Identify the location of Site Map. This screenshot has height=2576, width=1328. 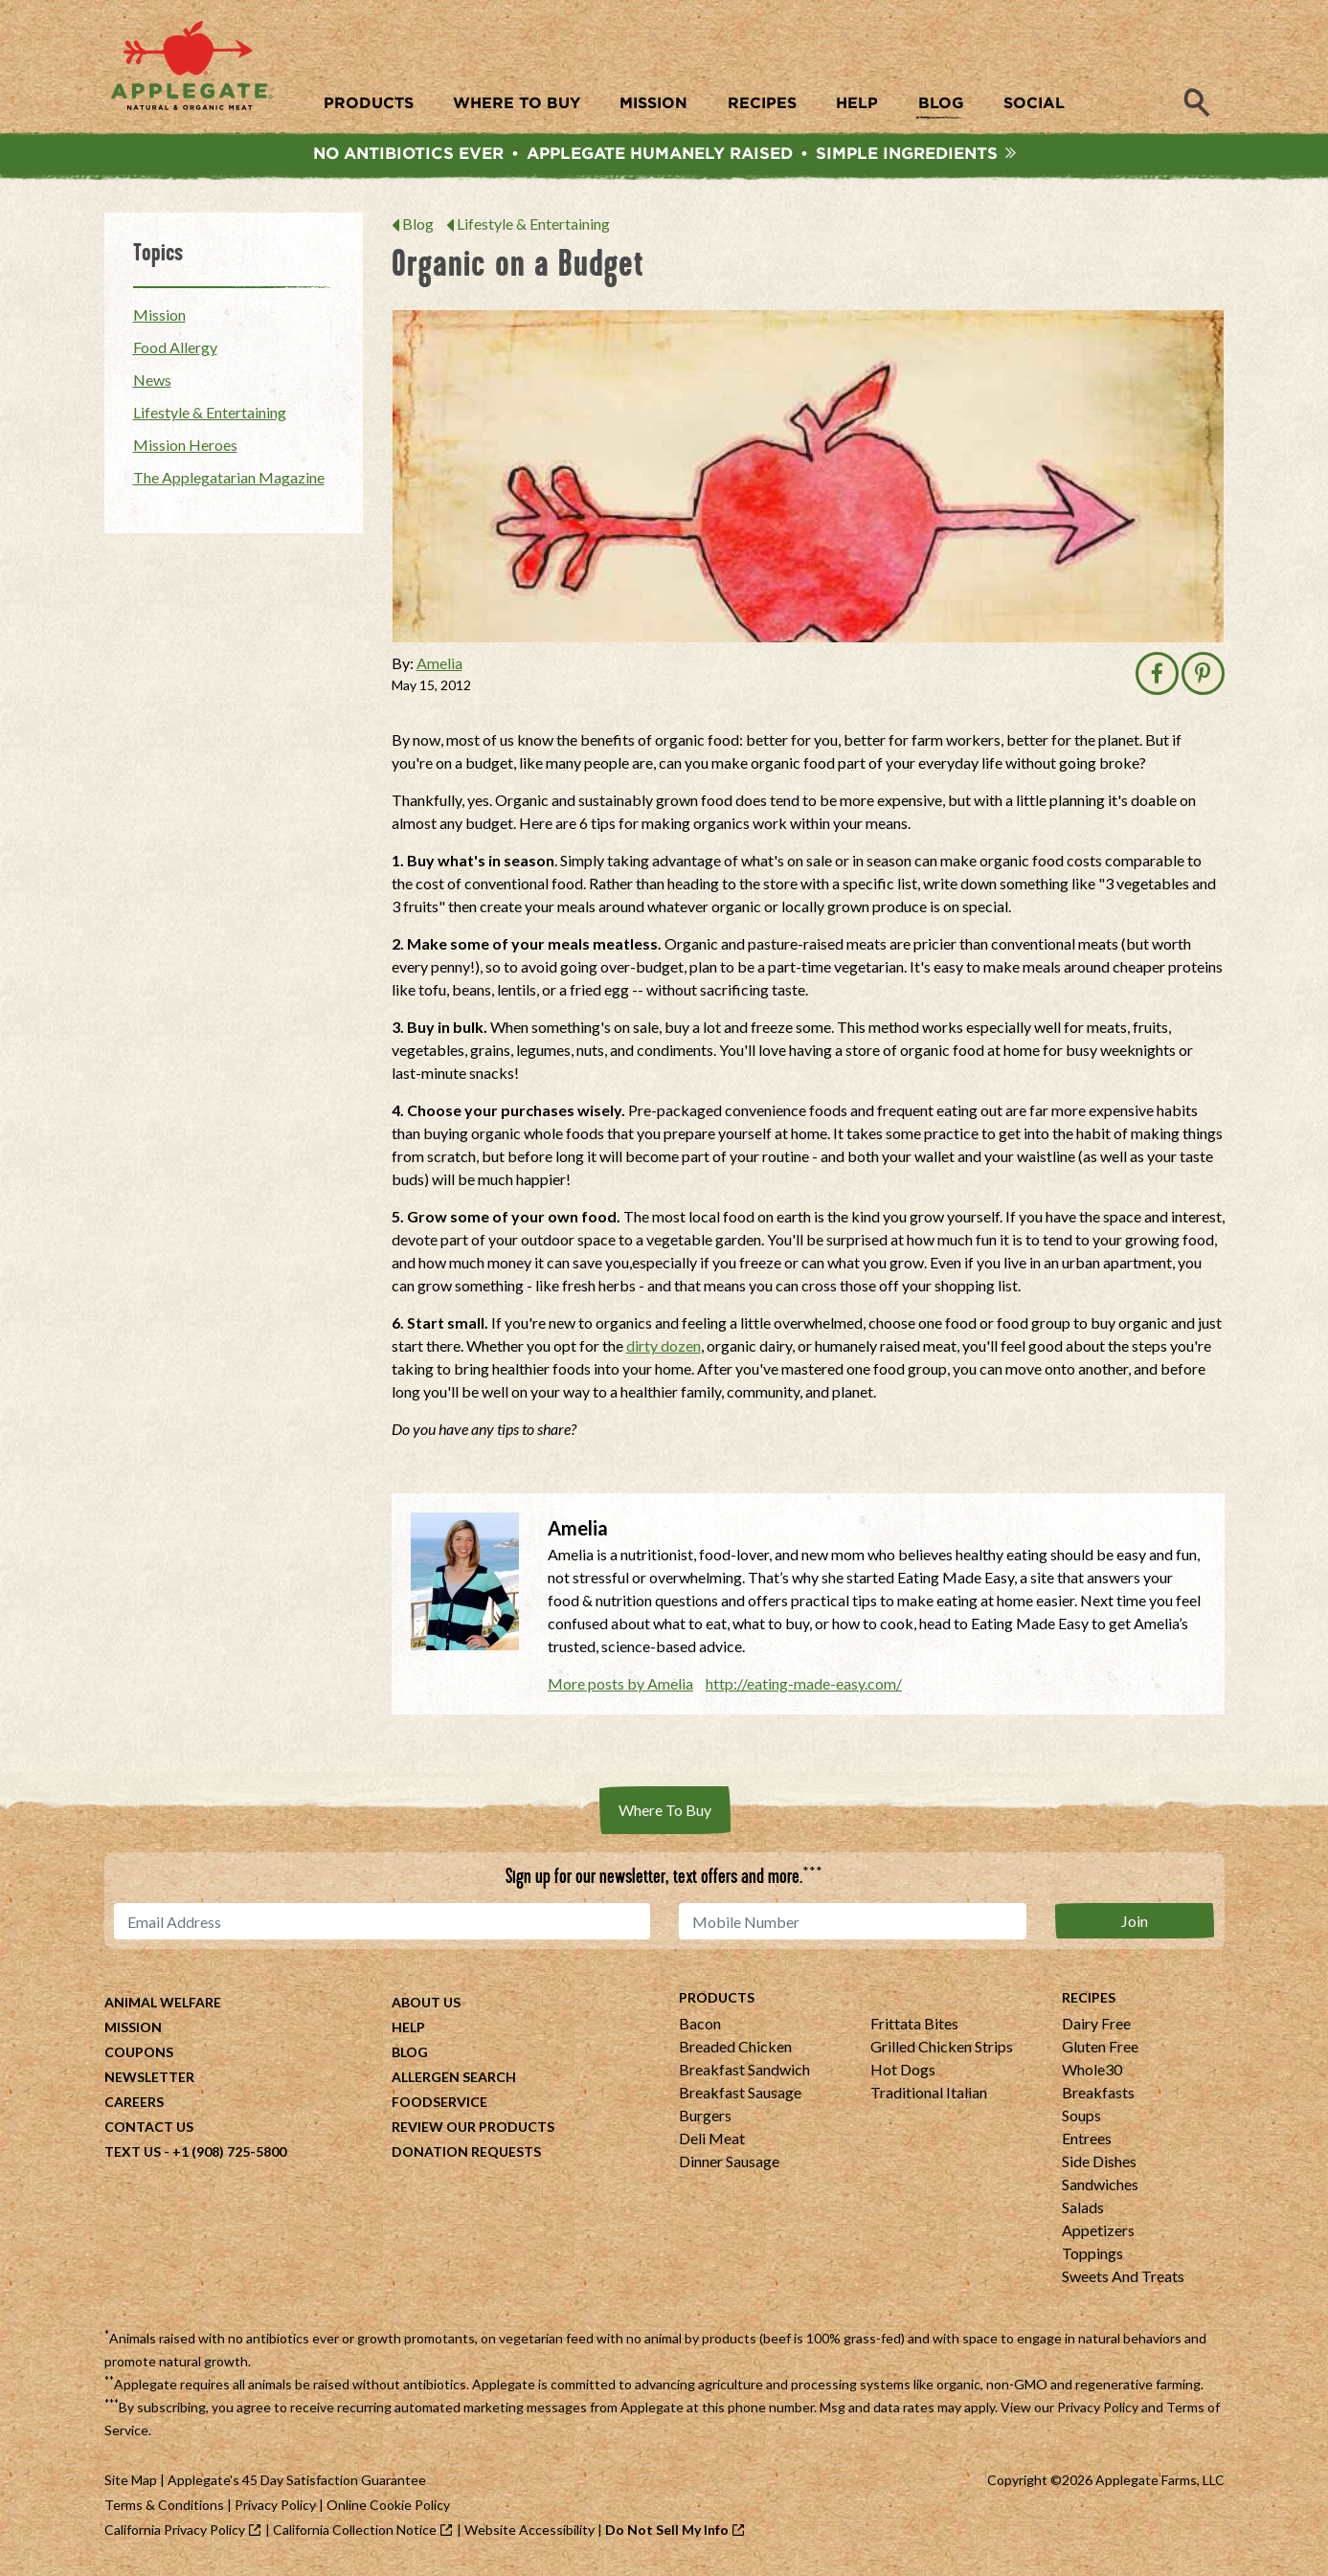
(130, 2483).